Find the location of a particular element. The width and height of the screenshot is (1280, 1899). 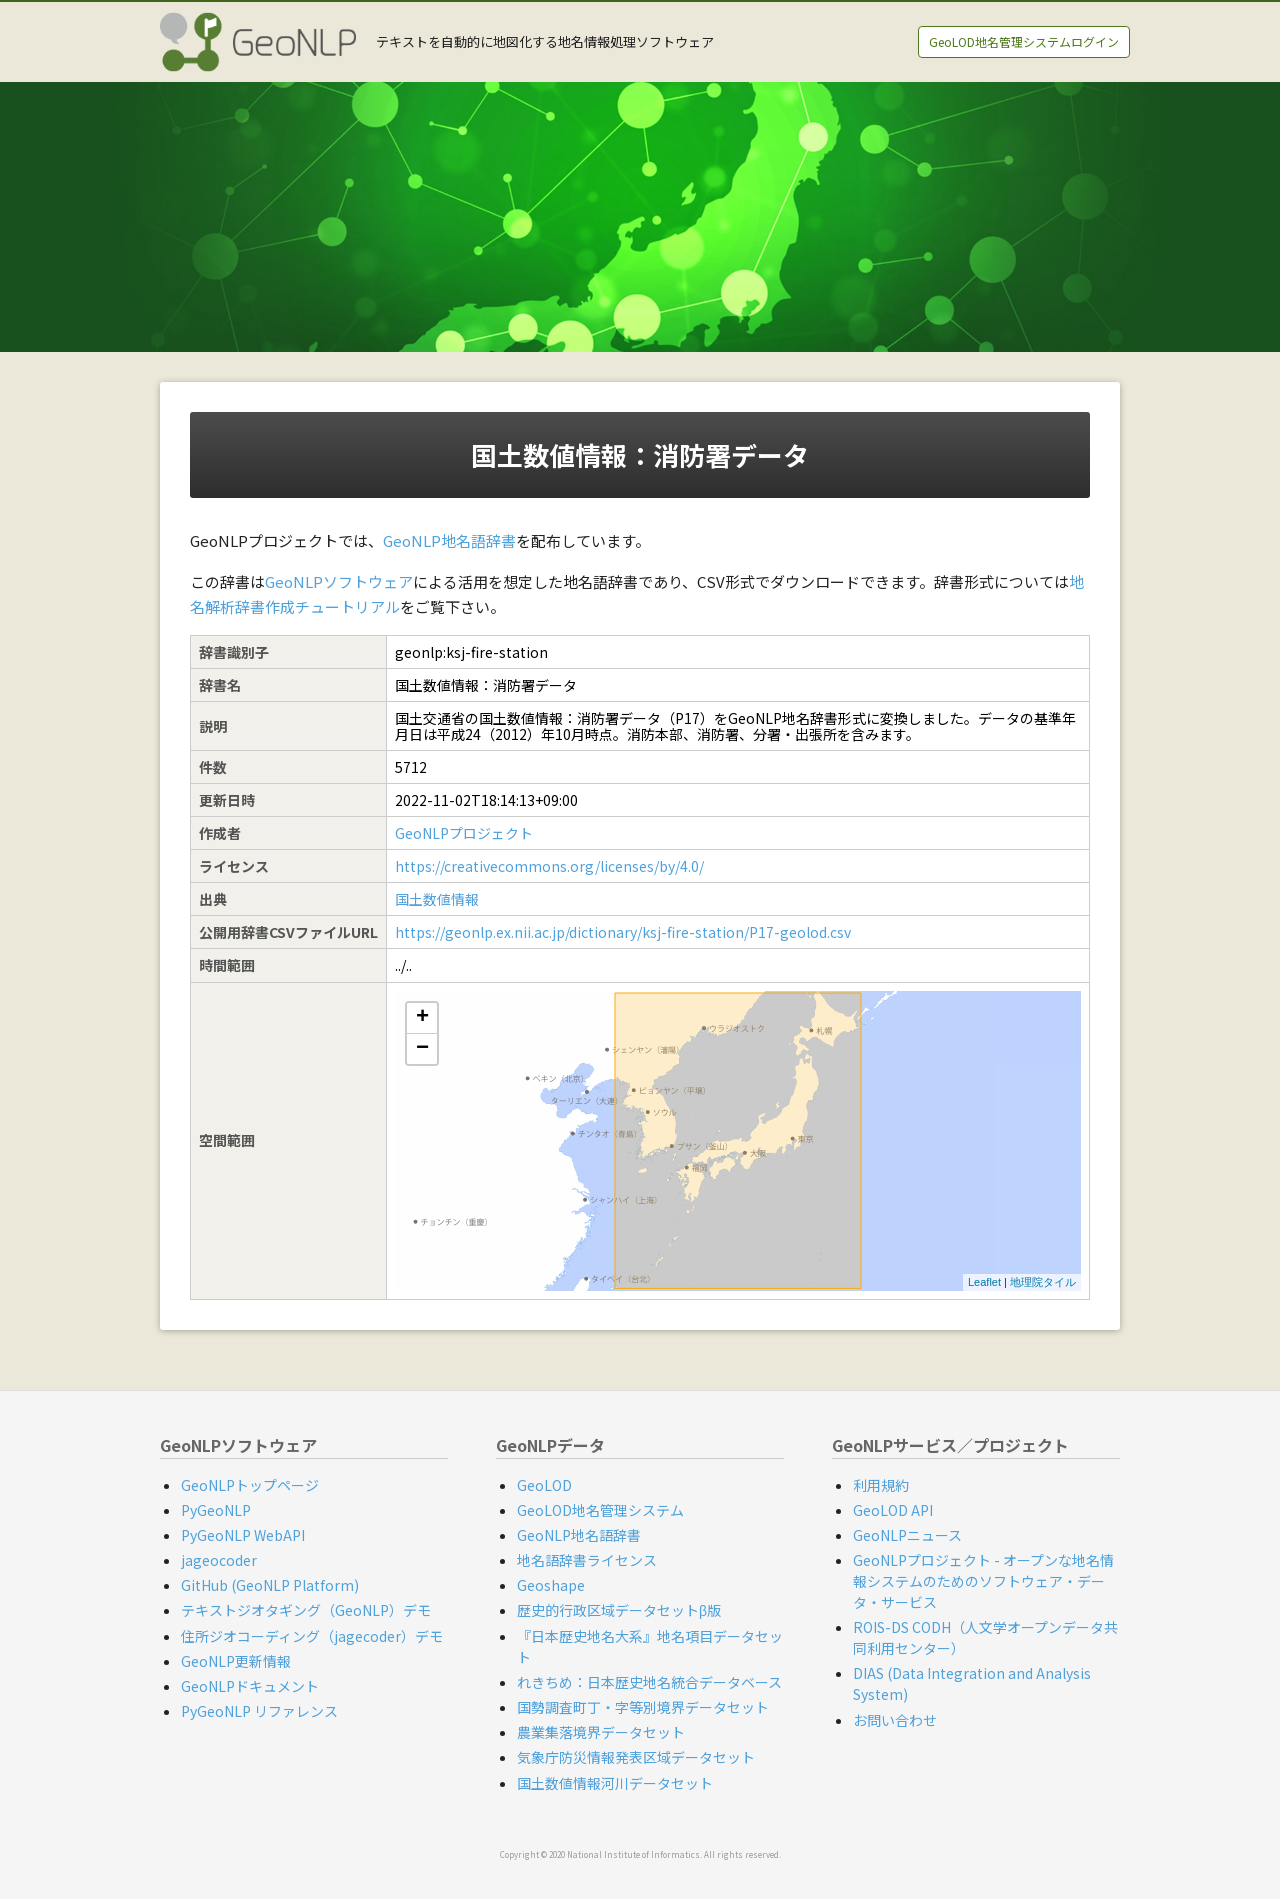

住所ジオコーディング（jagecoder）デモ is located at coordinates (312, 1636).